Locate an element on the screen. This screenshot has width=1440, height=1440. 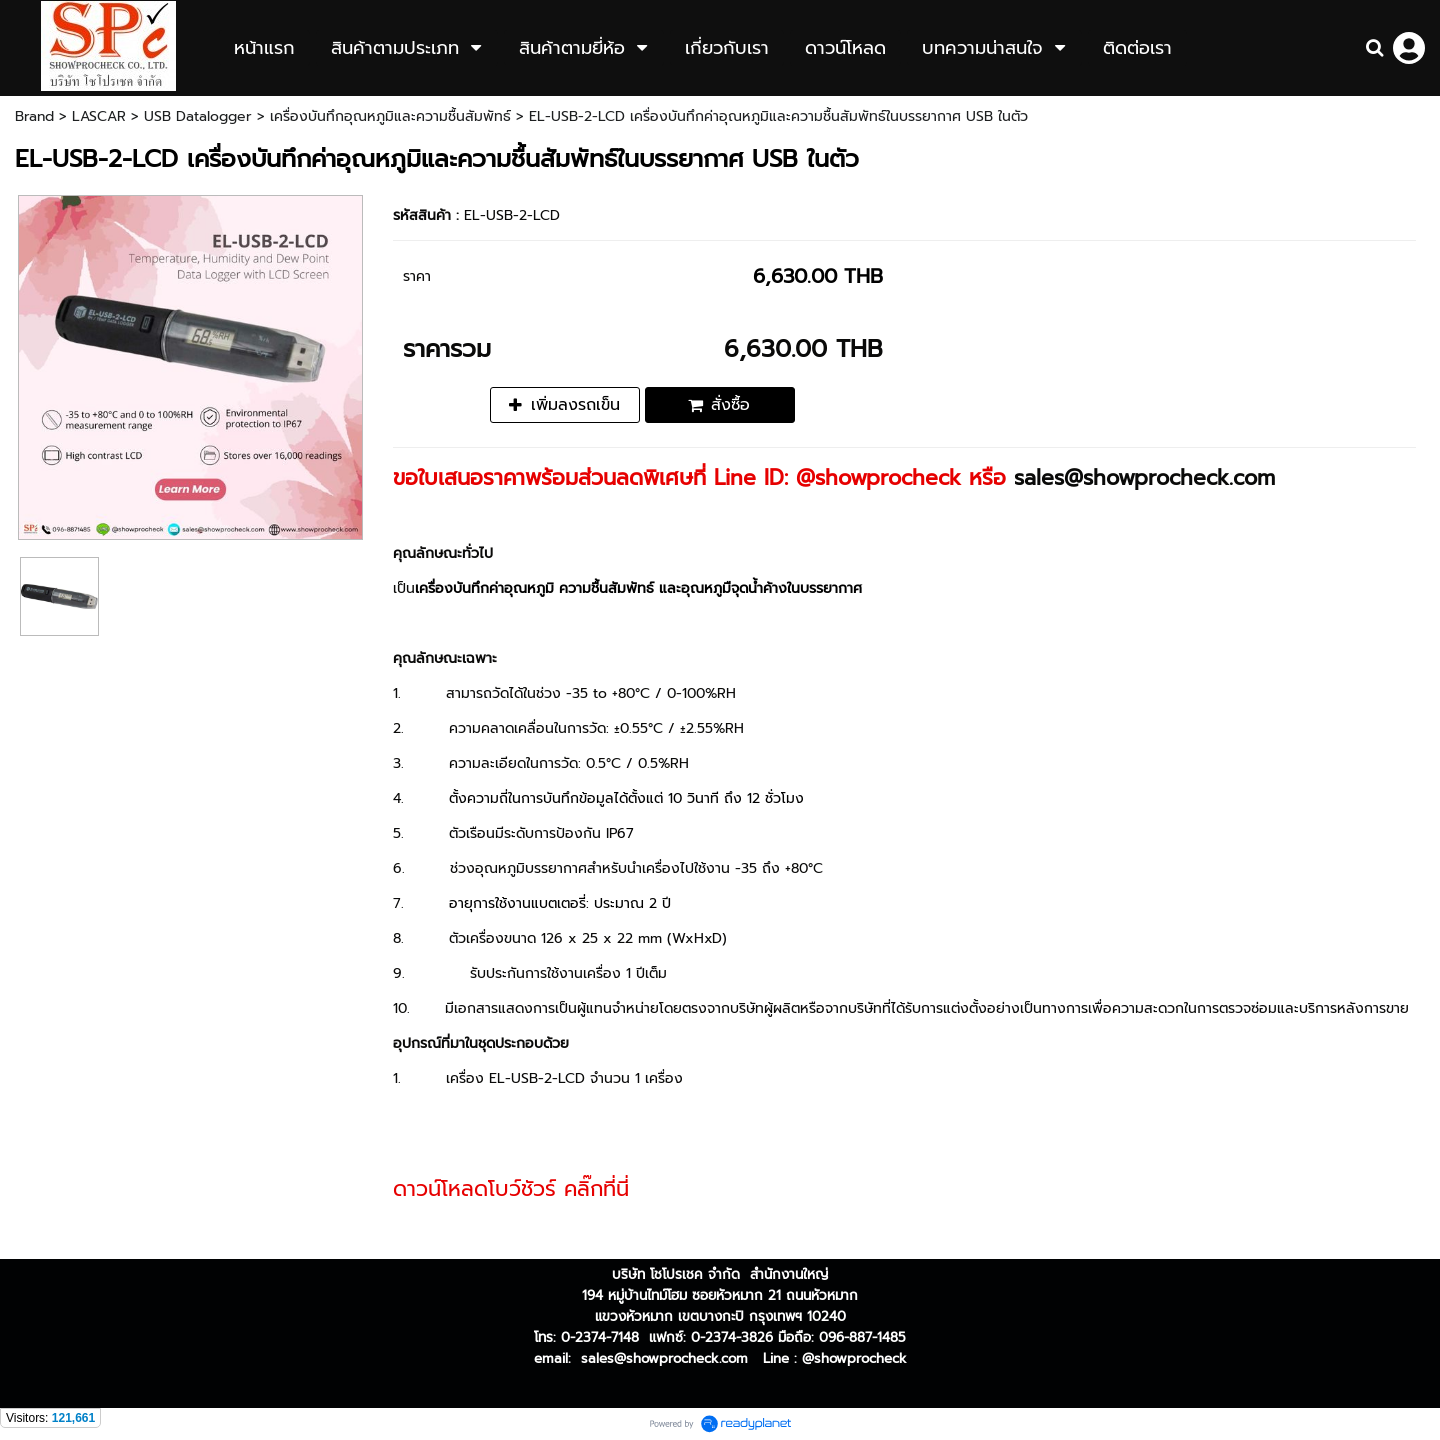
Brand is located at coordinates (34, 116).